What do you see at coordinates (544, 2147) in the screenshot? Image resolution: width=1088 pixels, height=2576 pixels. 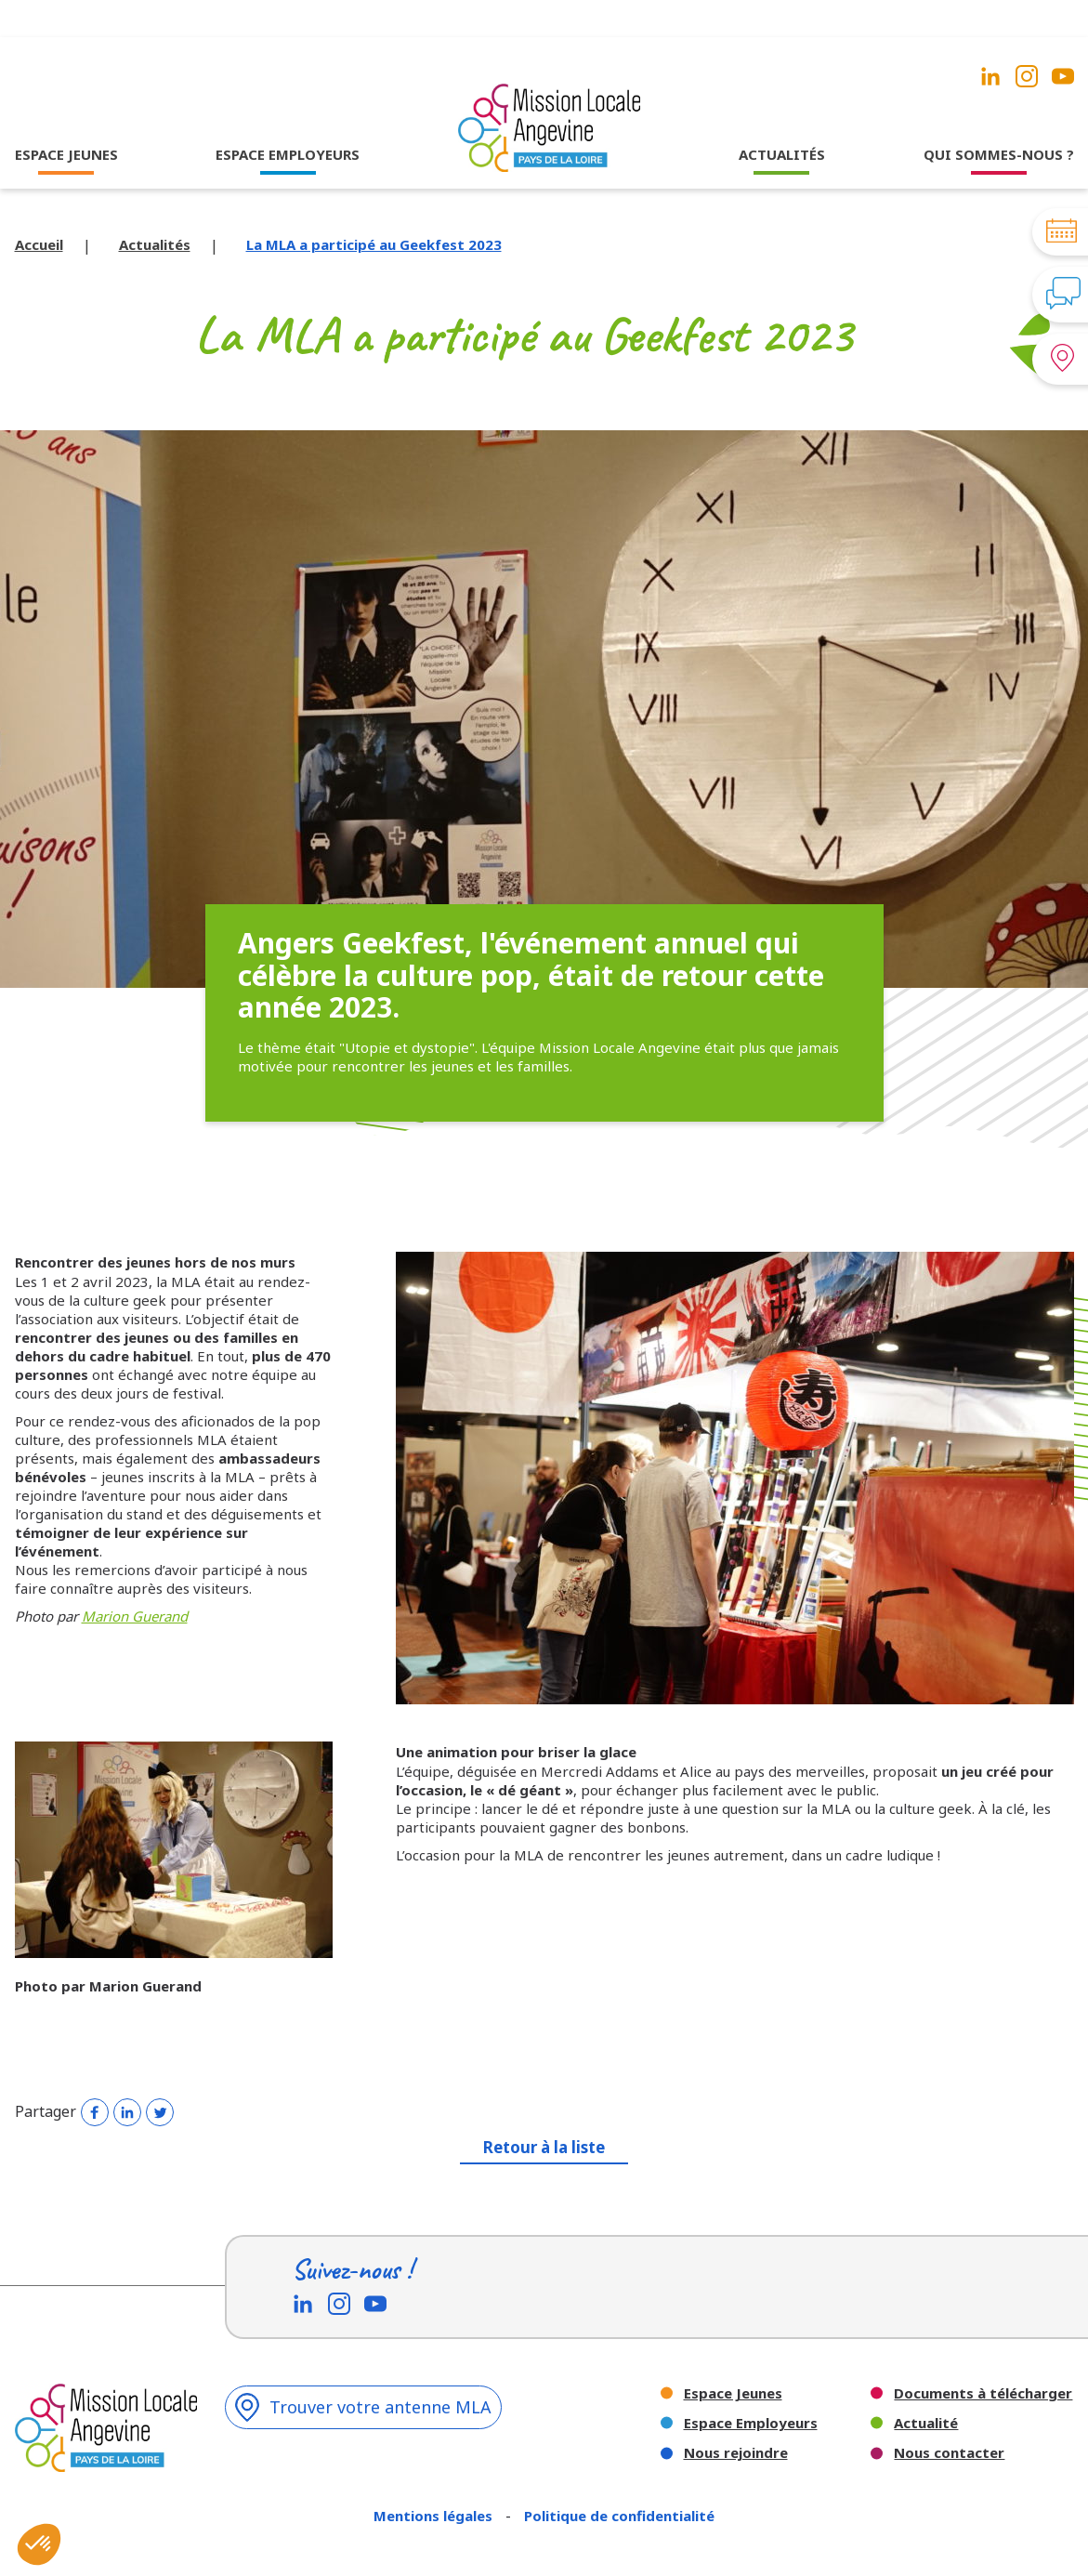 I see `Retour à la liste` at bounding box center [544, 2147].